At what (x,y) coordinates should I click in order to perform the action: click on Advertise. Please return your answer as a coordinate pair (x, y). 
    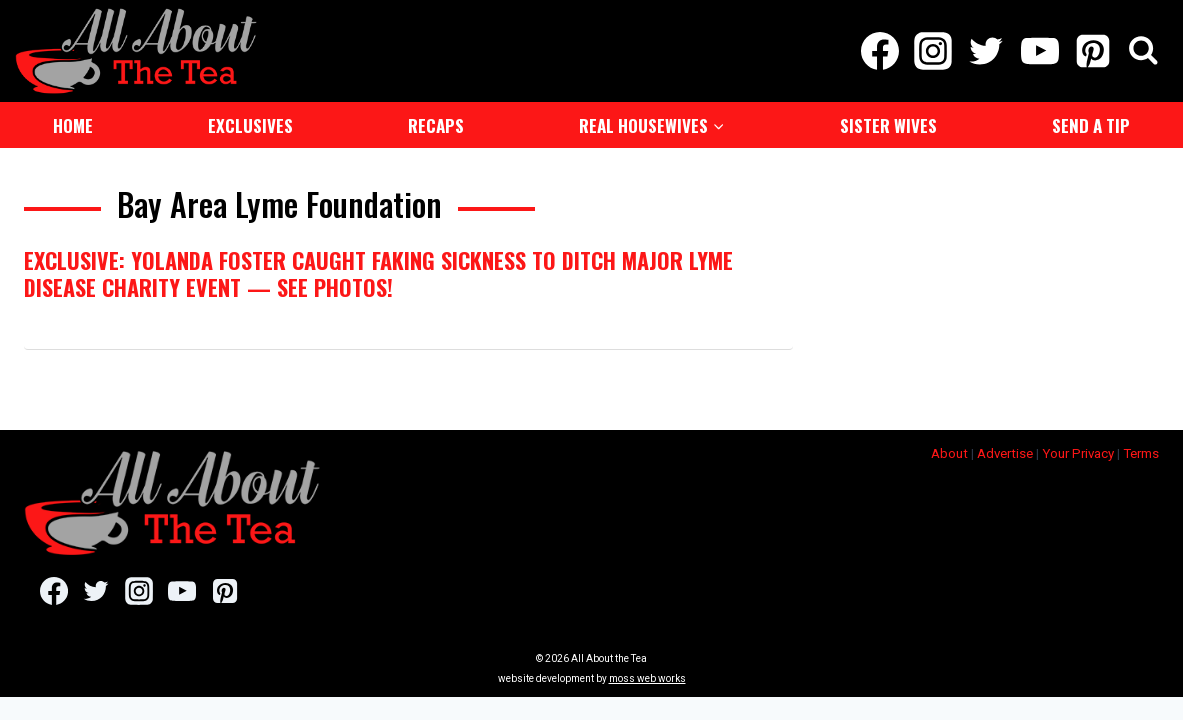
    Looking at the image, I should click on (1005, 451).